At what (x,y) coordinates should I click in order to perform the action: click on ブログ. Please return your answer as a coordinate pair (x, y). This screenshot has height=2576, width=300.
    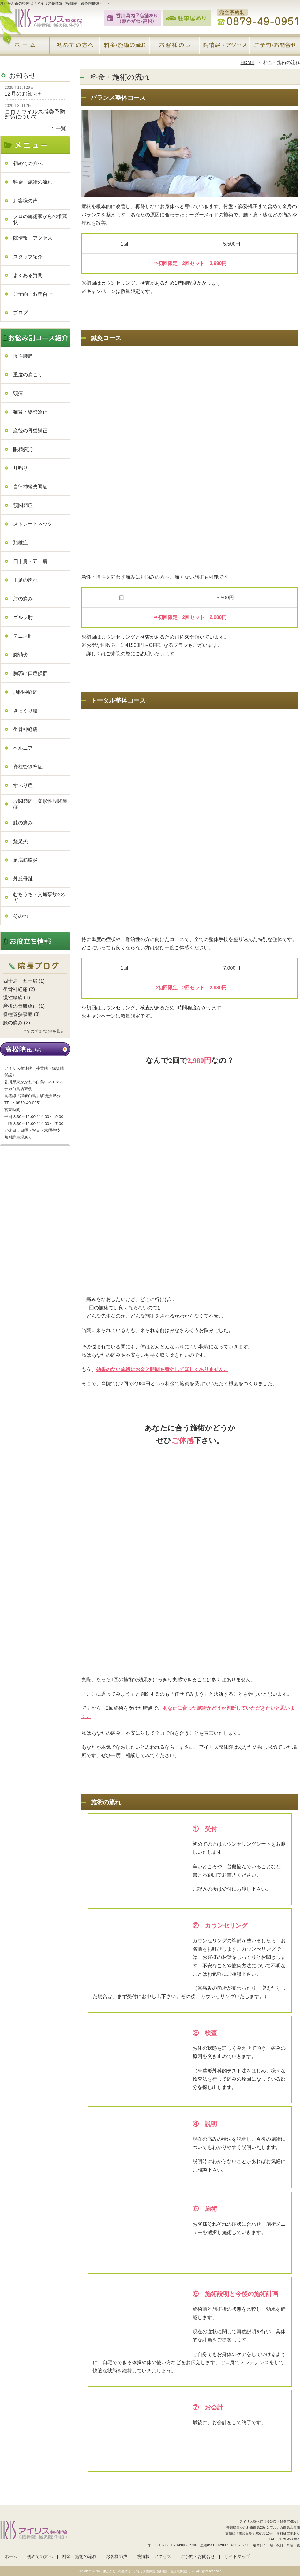
    Looking at the image, I should click on (20, 312).